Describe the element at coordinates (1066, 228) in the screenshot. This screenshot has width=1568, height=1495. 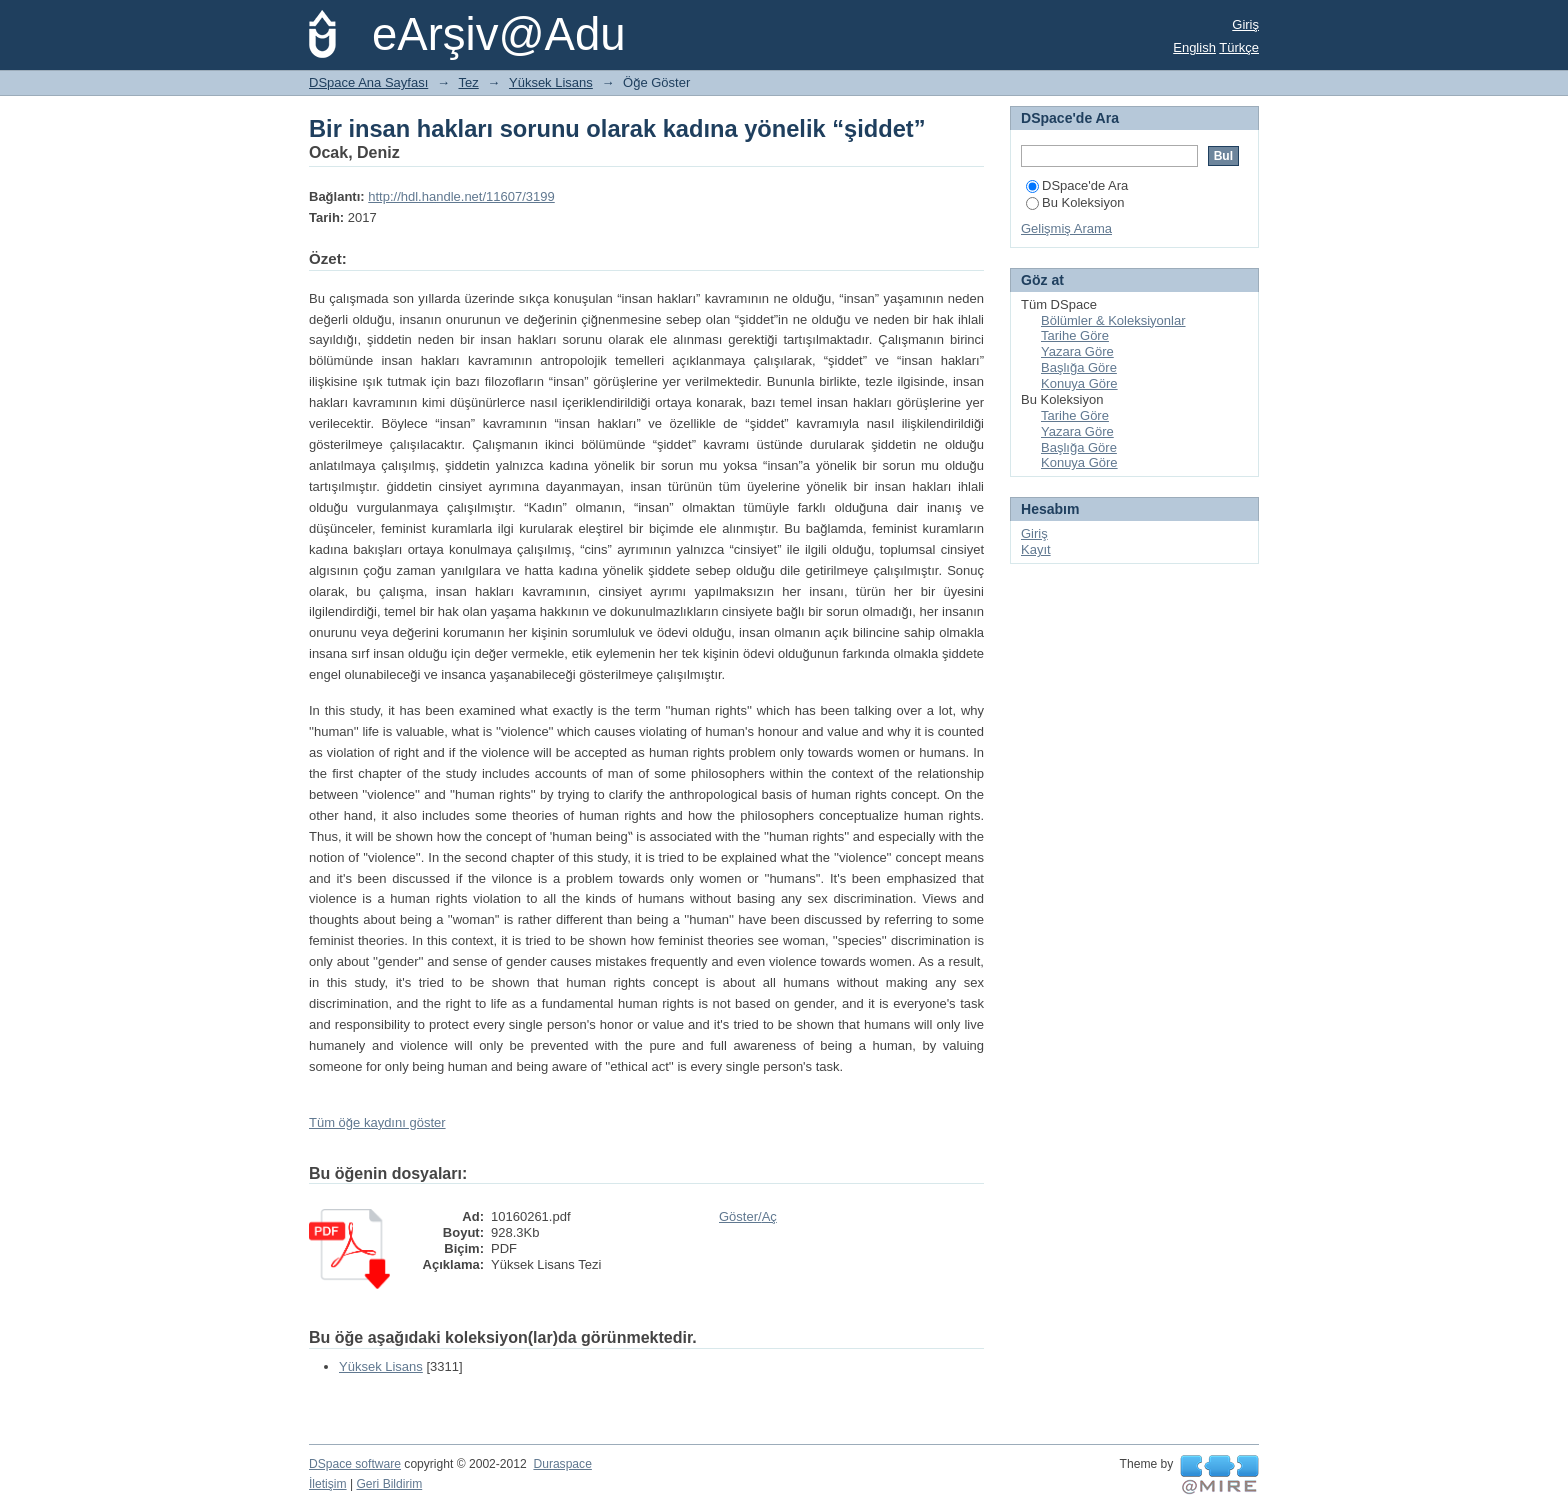
I see `Gelişmiş Arama` at that location.